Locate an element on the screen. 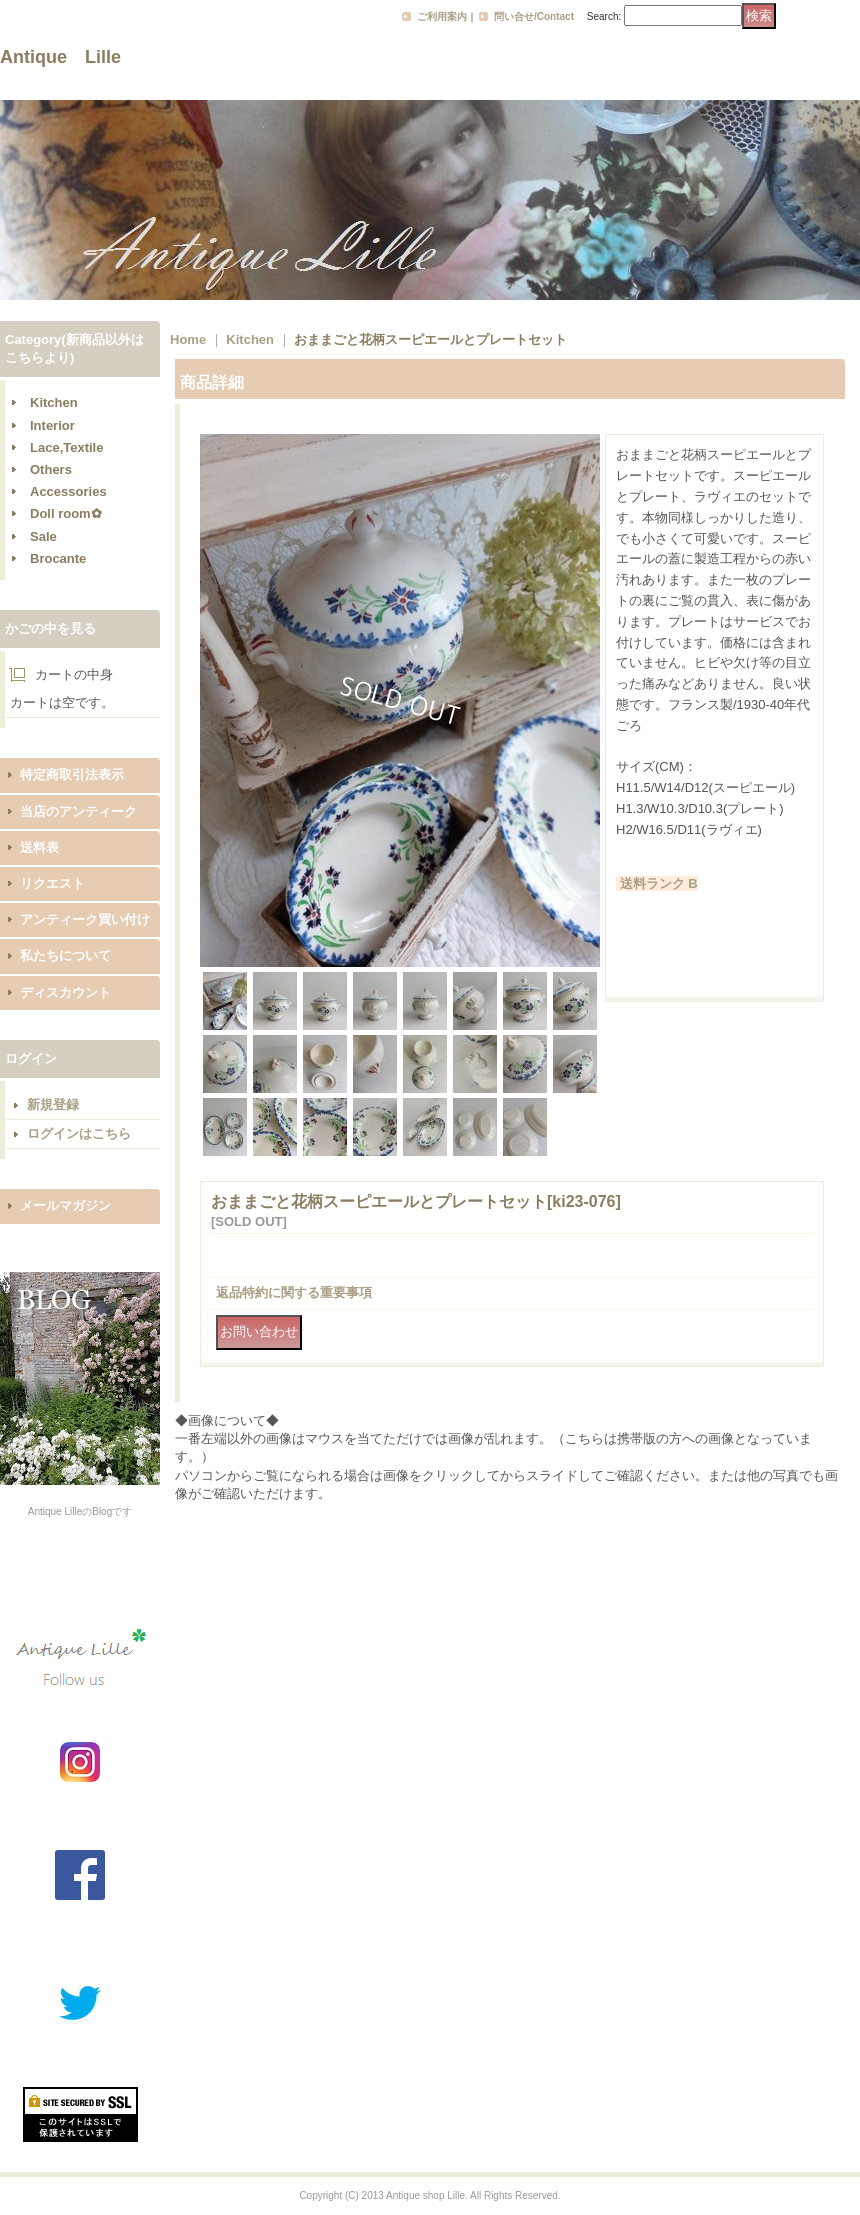  Doll room✿ is located at coordinates (66, 513).